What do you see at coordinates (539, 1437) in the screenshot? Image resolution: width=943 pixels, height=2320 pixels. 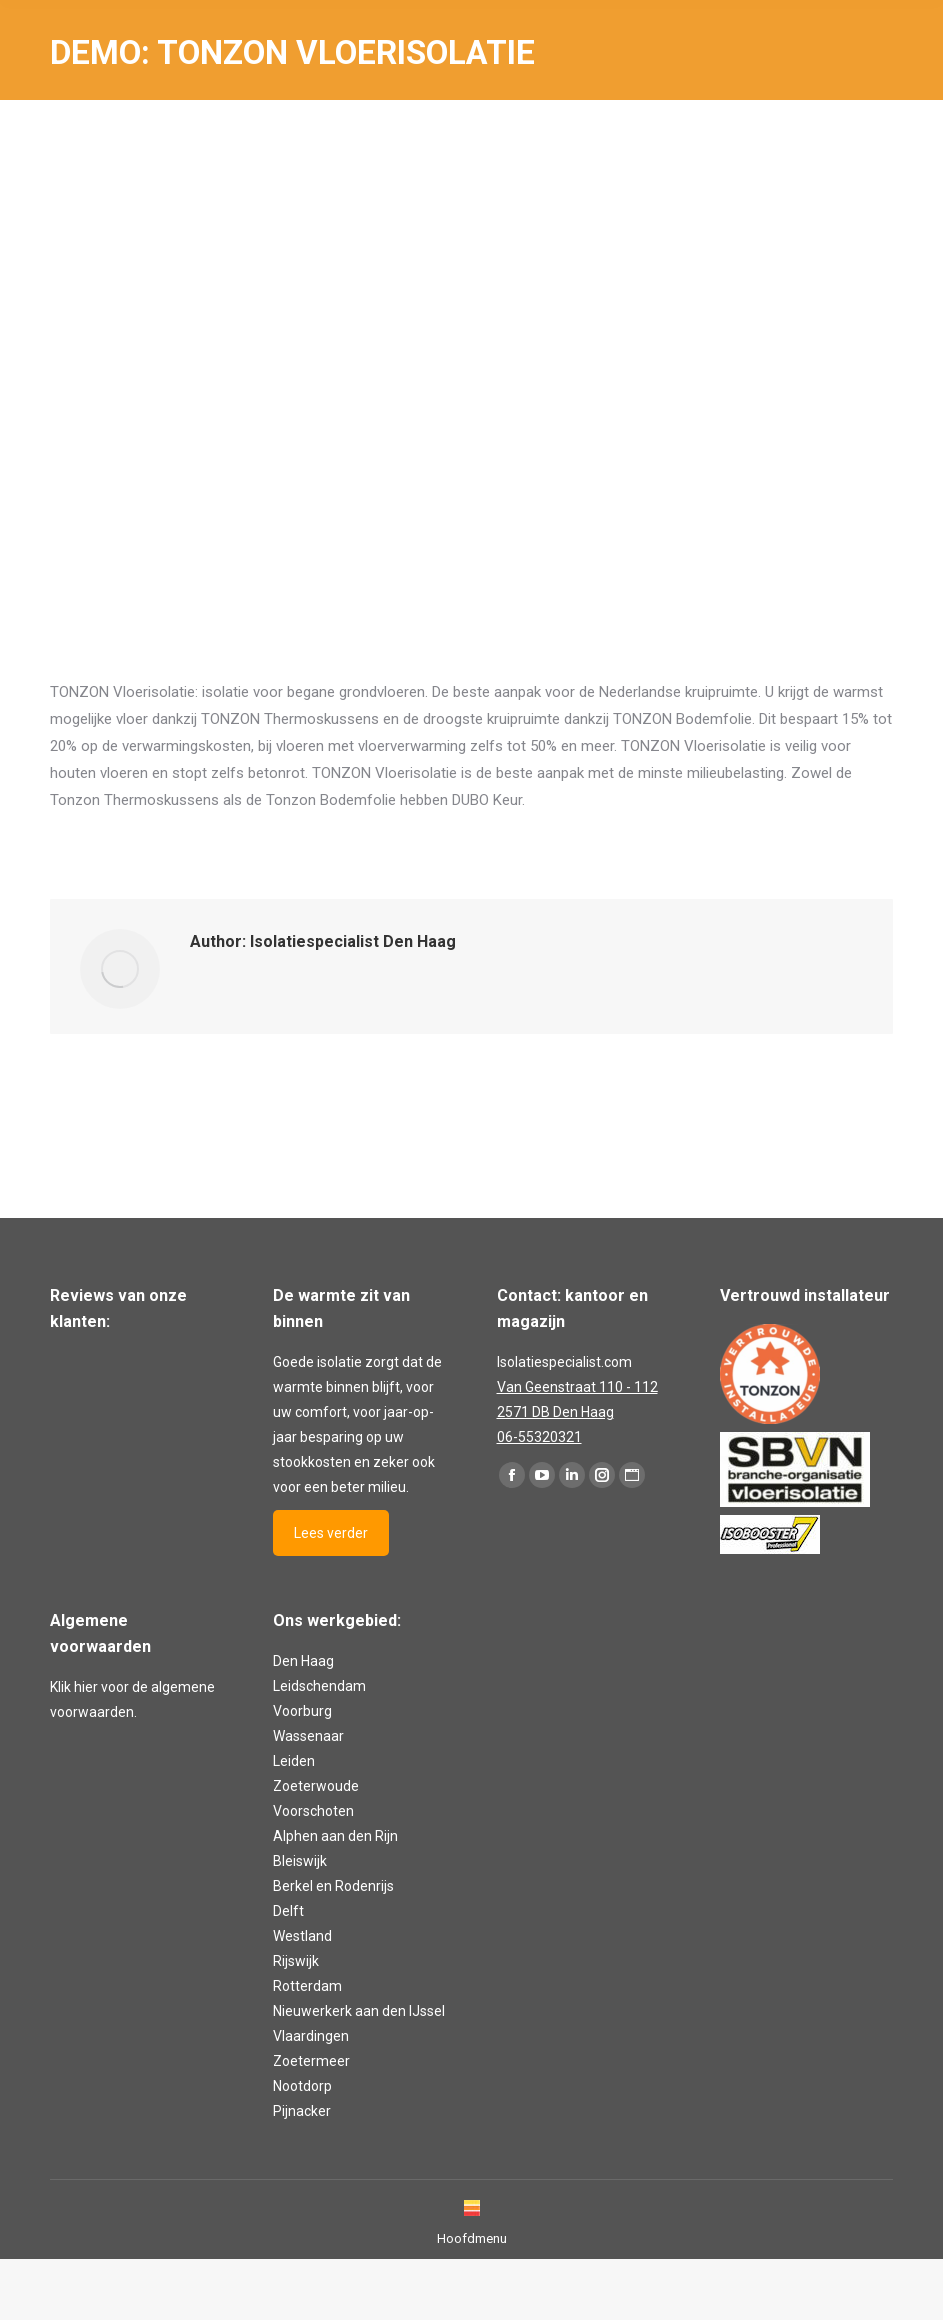 I see `06-55320321` at bounding box center [539, 1437].